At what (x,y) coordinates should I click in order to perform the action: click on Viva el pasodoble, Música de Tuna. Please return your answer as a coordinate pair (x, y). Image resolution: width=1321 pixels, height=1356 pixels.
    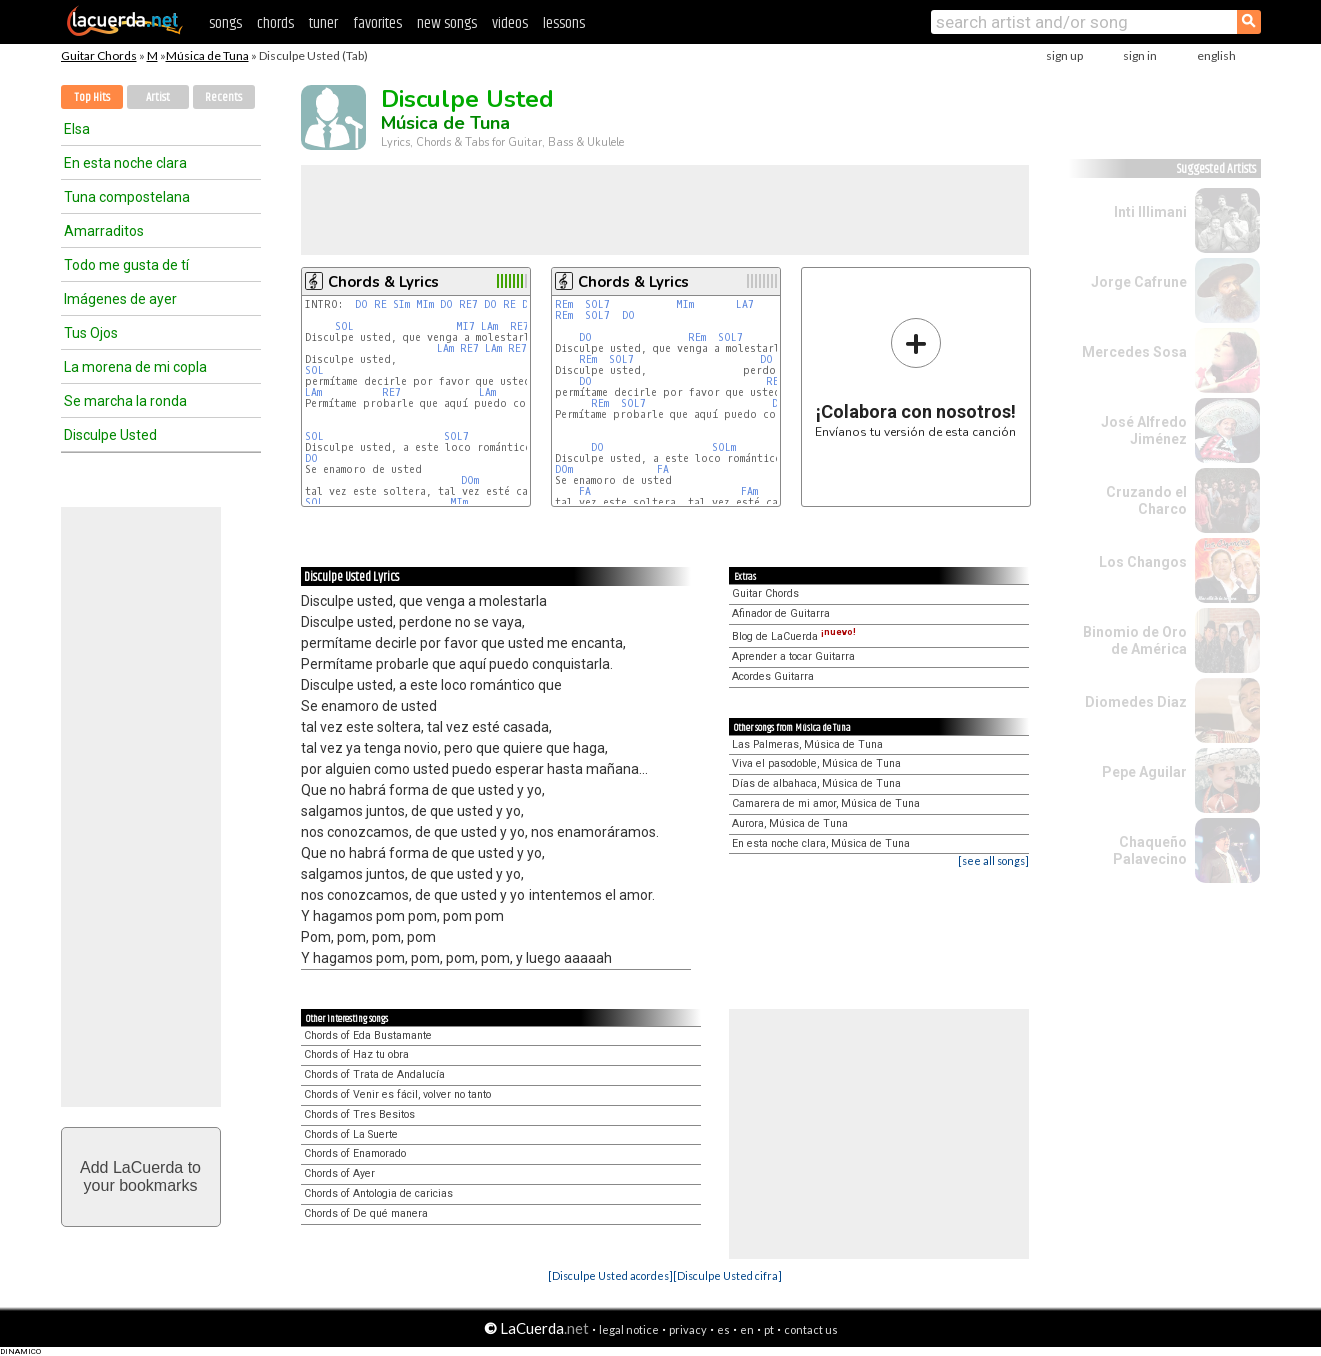
    Looking at the image, I should click on (816, 763).